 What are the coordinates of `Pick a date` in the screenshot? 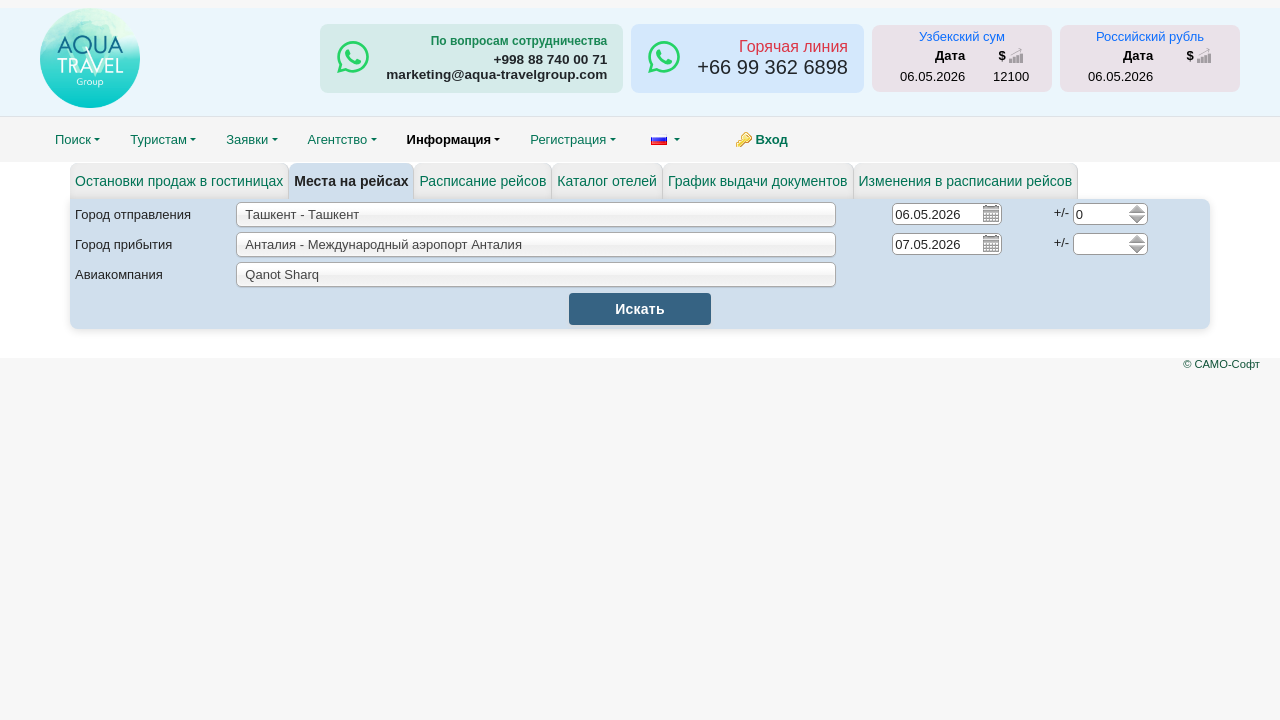 It's located at (990, 213).